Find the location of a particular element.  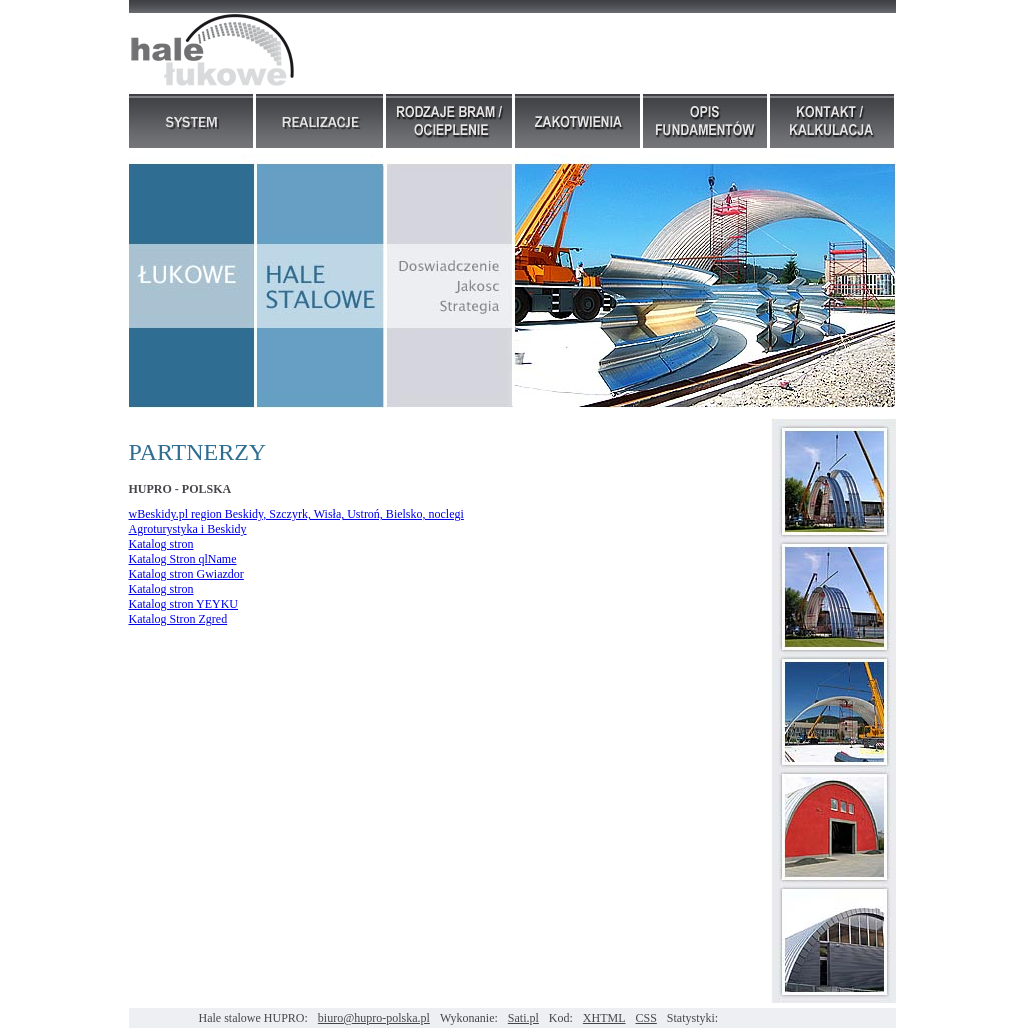

Agroturystyka i Beskidy is located at coordinates (188, 529).